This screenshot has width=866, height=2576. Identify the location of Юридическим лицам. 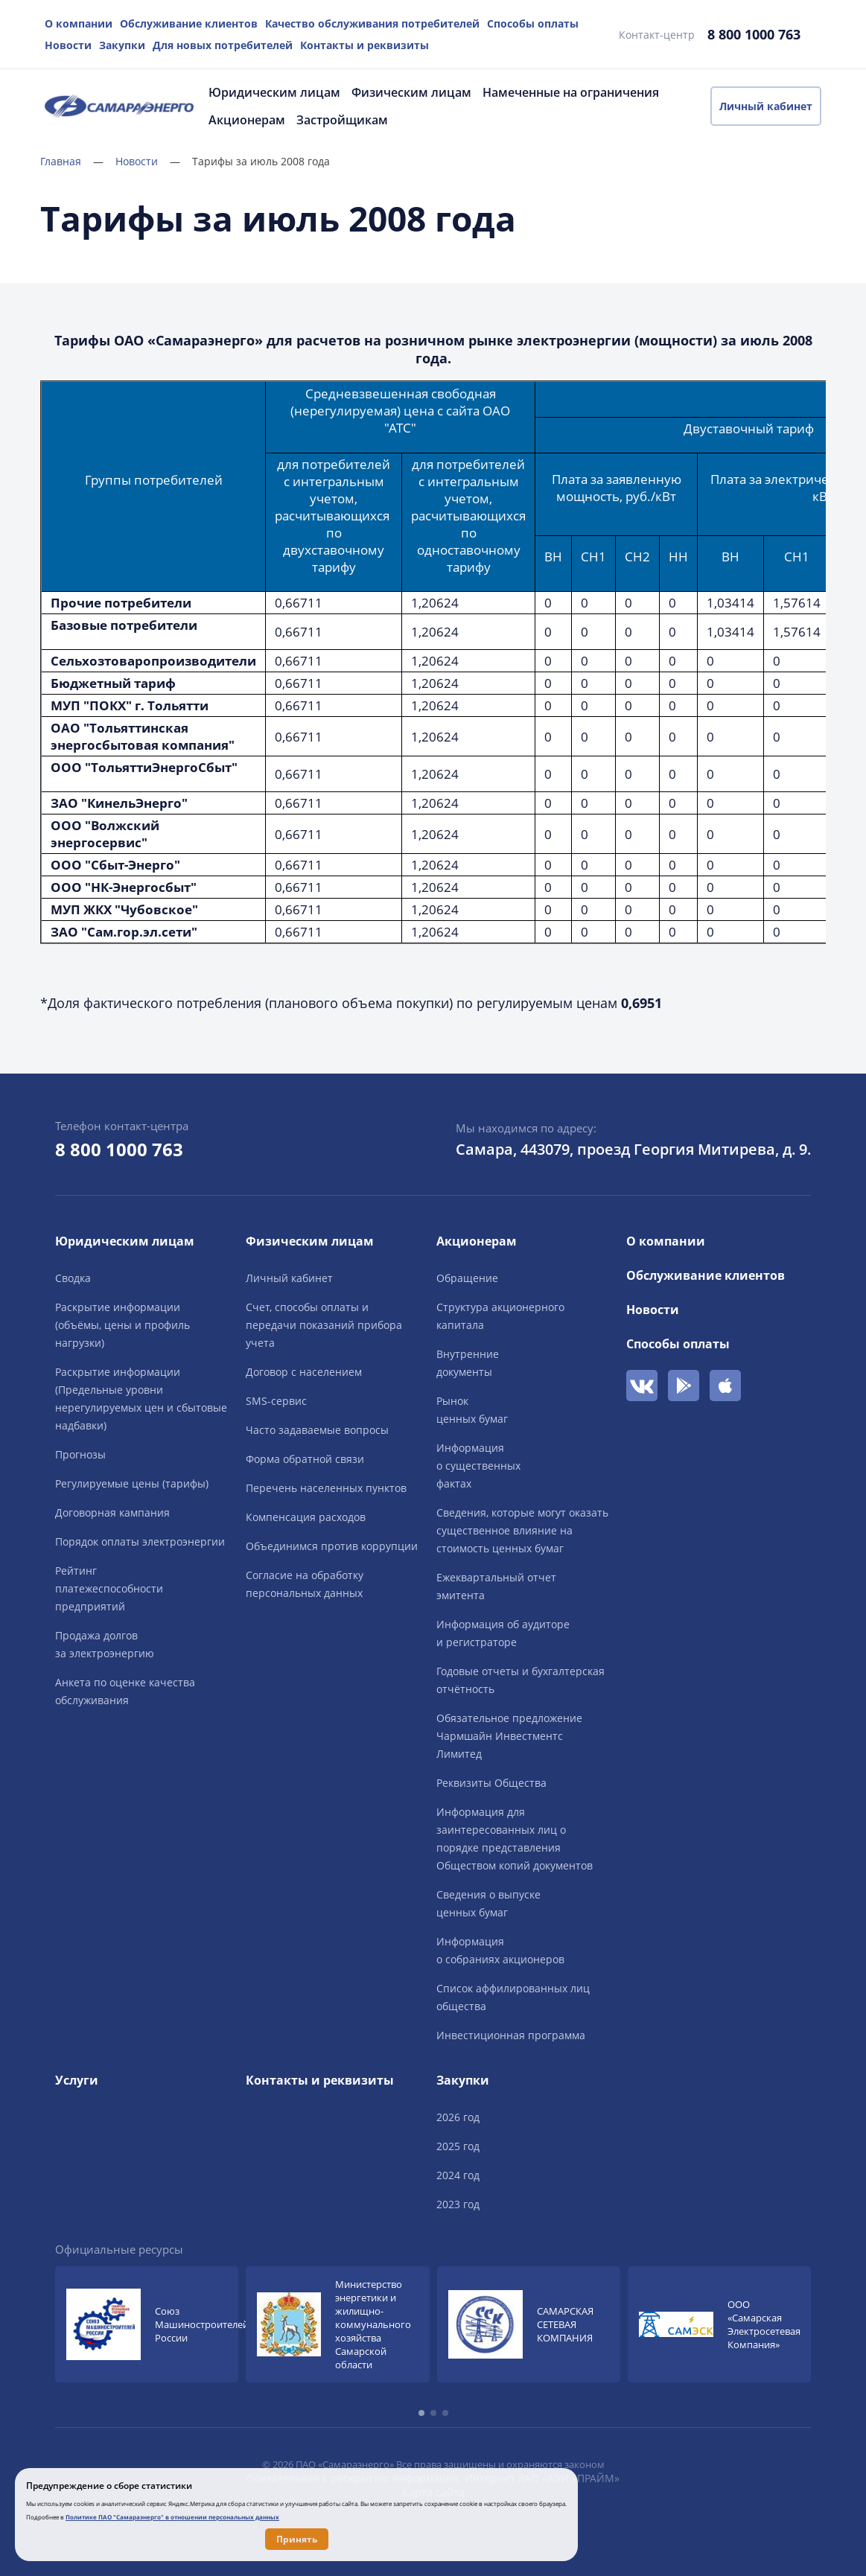
(274, 92).